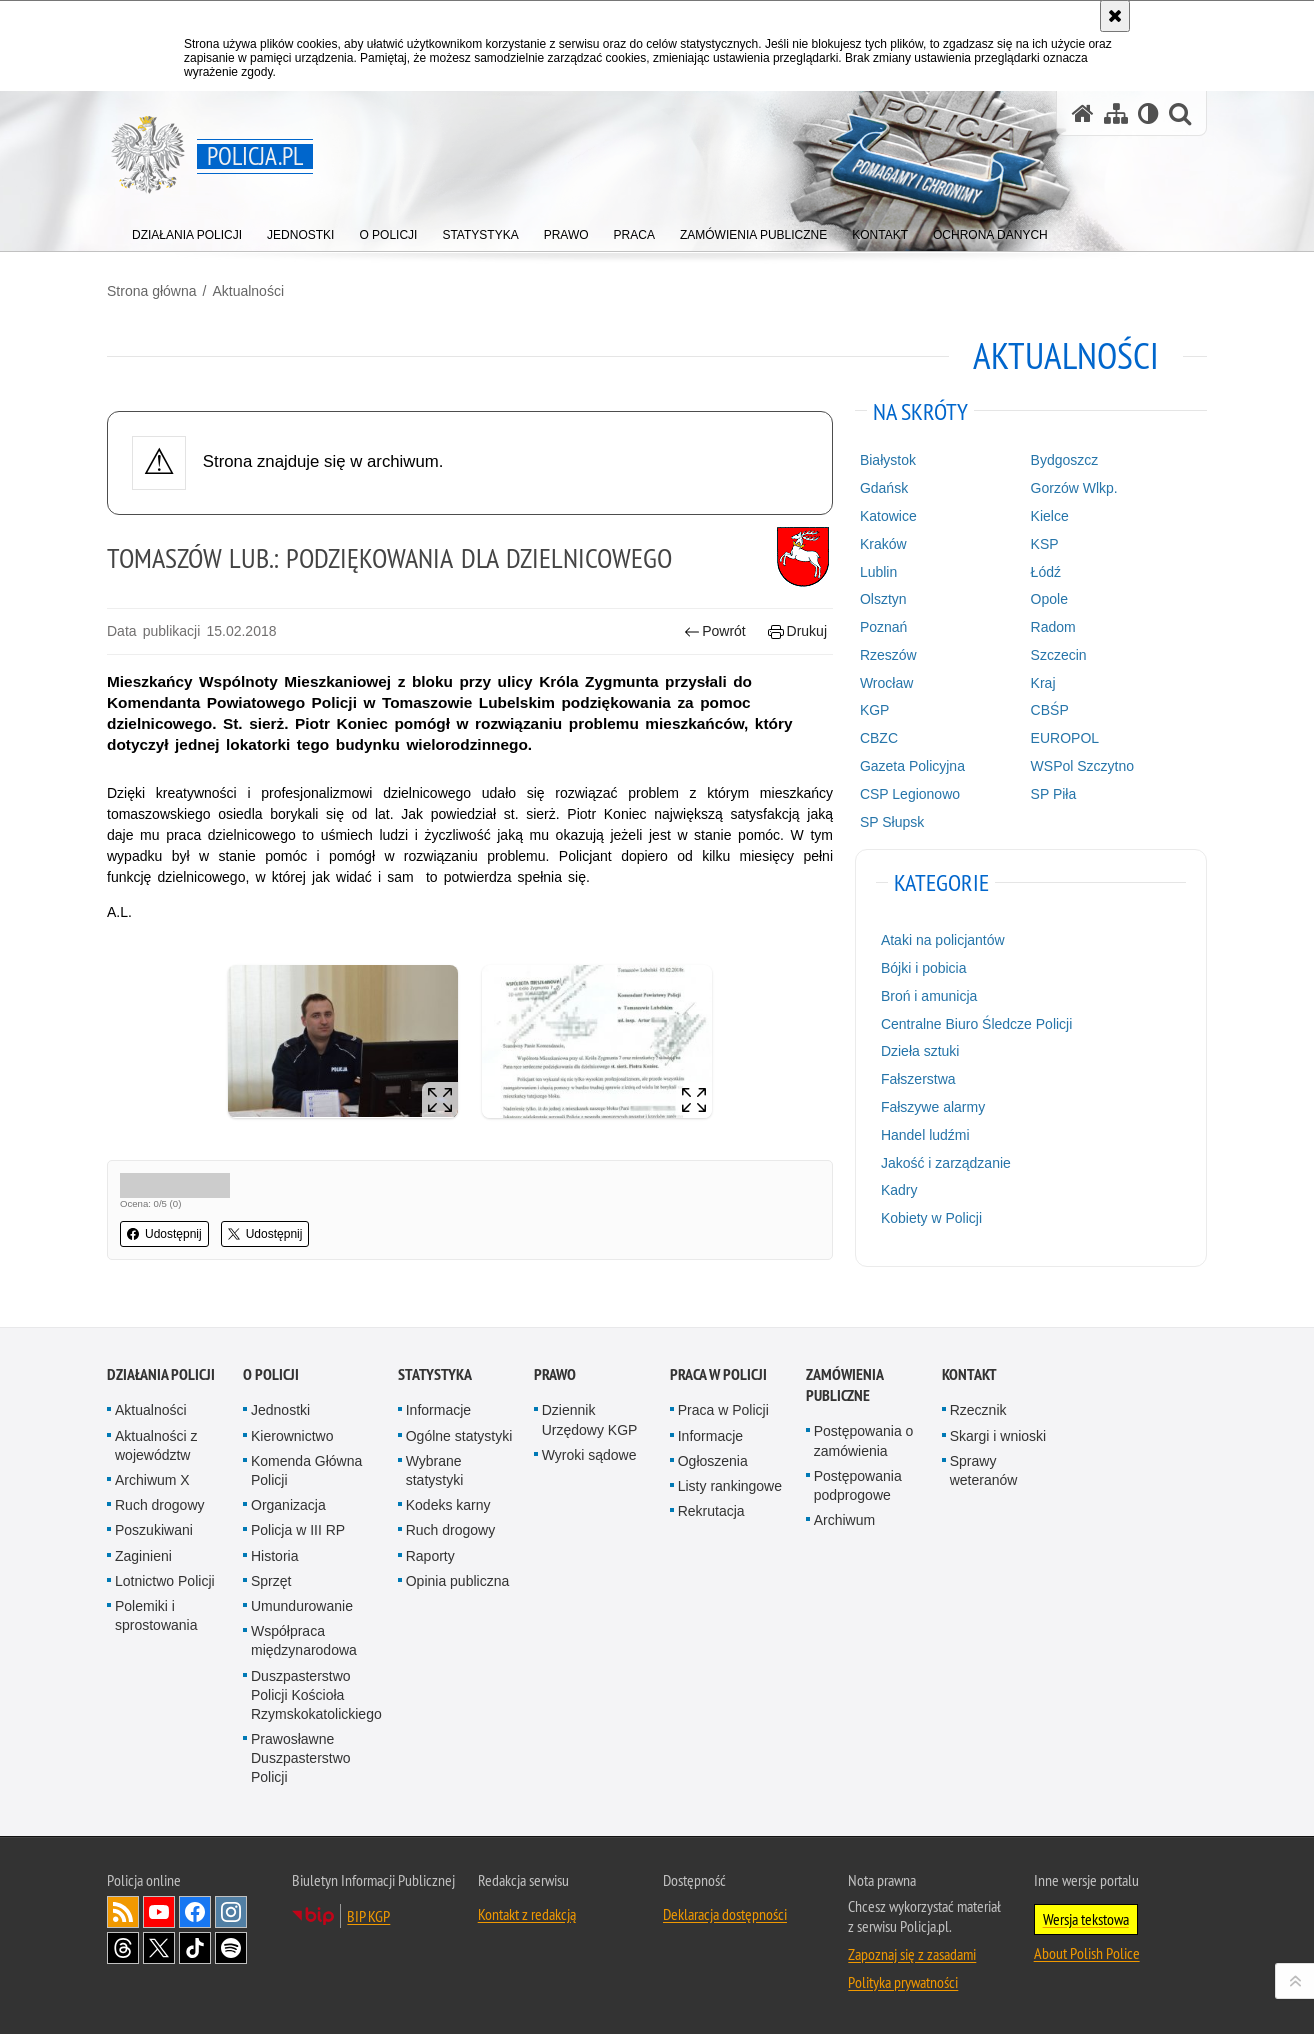  Describe the element at coordinates (438, 1410) in the screenshot. I see `Informacje` at that location.